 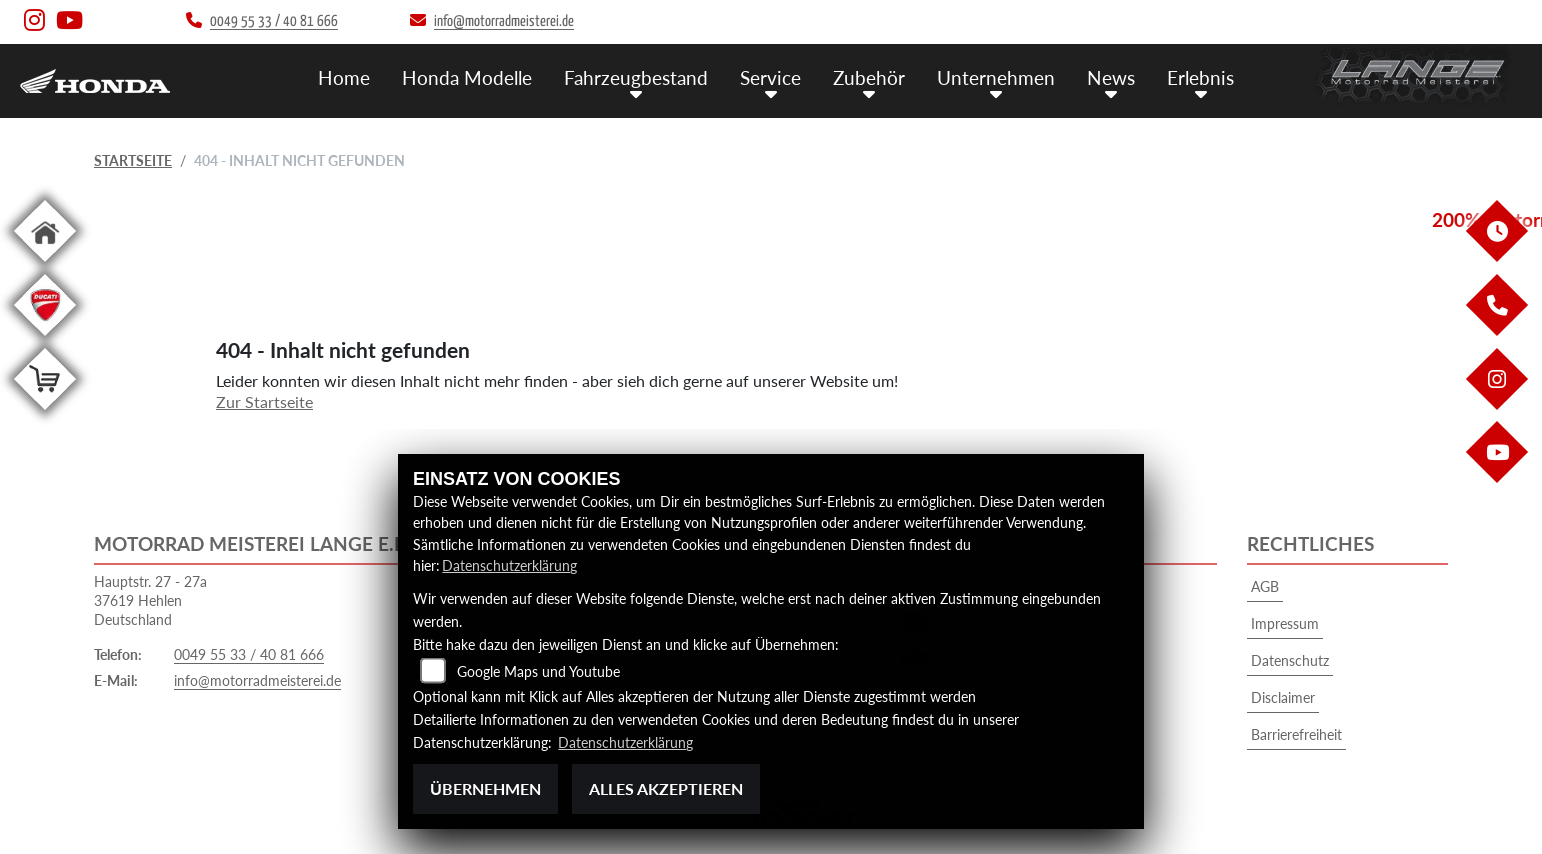 What do you see at coordinates (45, 265) in the screenshot?
I see `[Zur Landingpage: home]` at bounding box center [45, 265].